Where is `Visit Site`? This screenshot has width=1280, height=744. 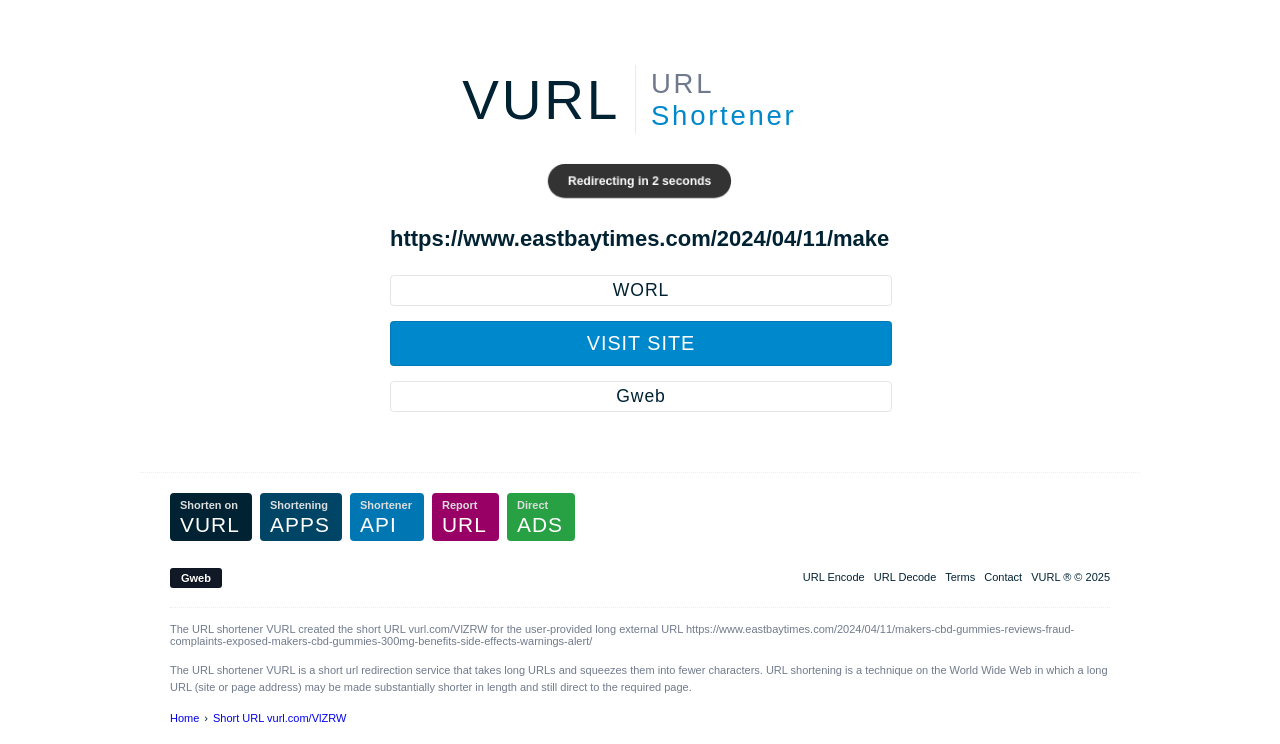
Visit Site is located at coordinates (641, 343).